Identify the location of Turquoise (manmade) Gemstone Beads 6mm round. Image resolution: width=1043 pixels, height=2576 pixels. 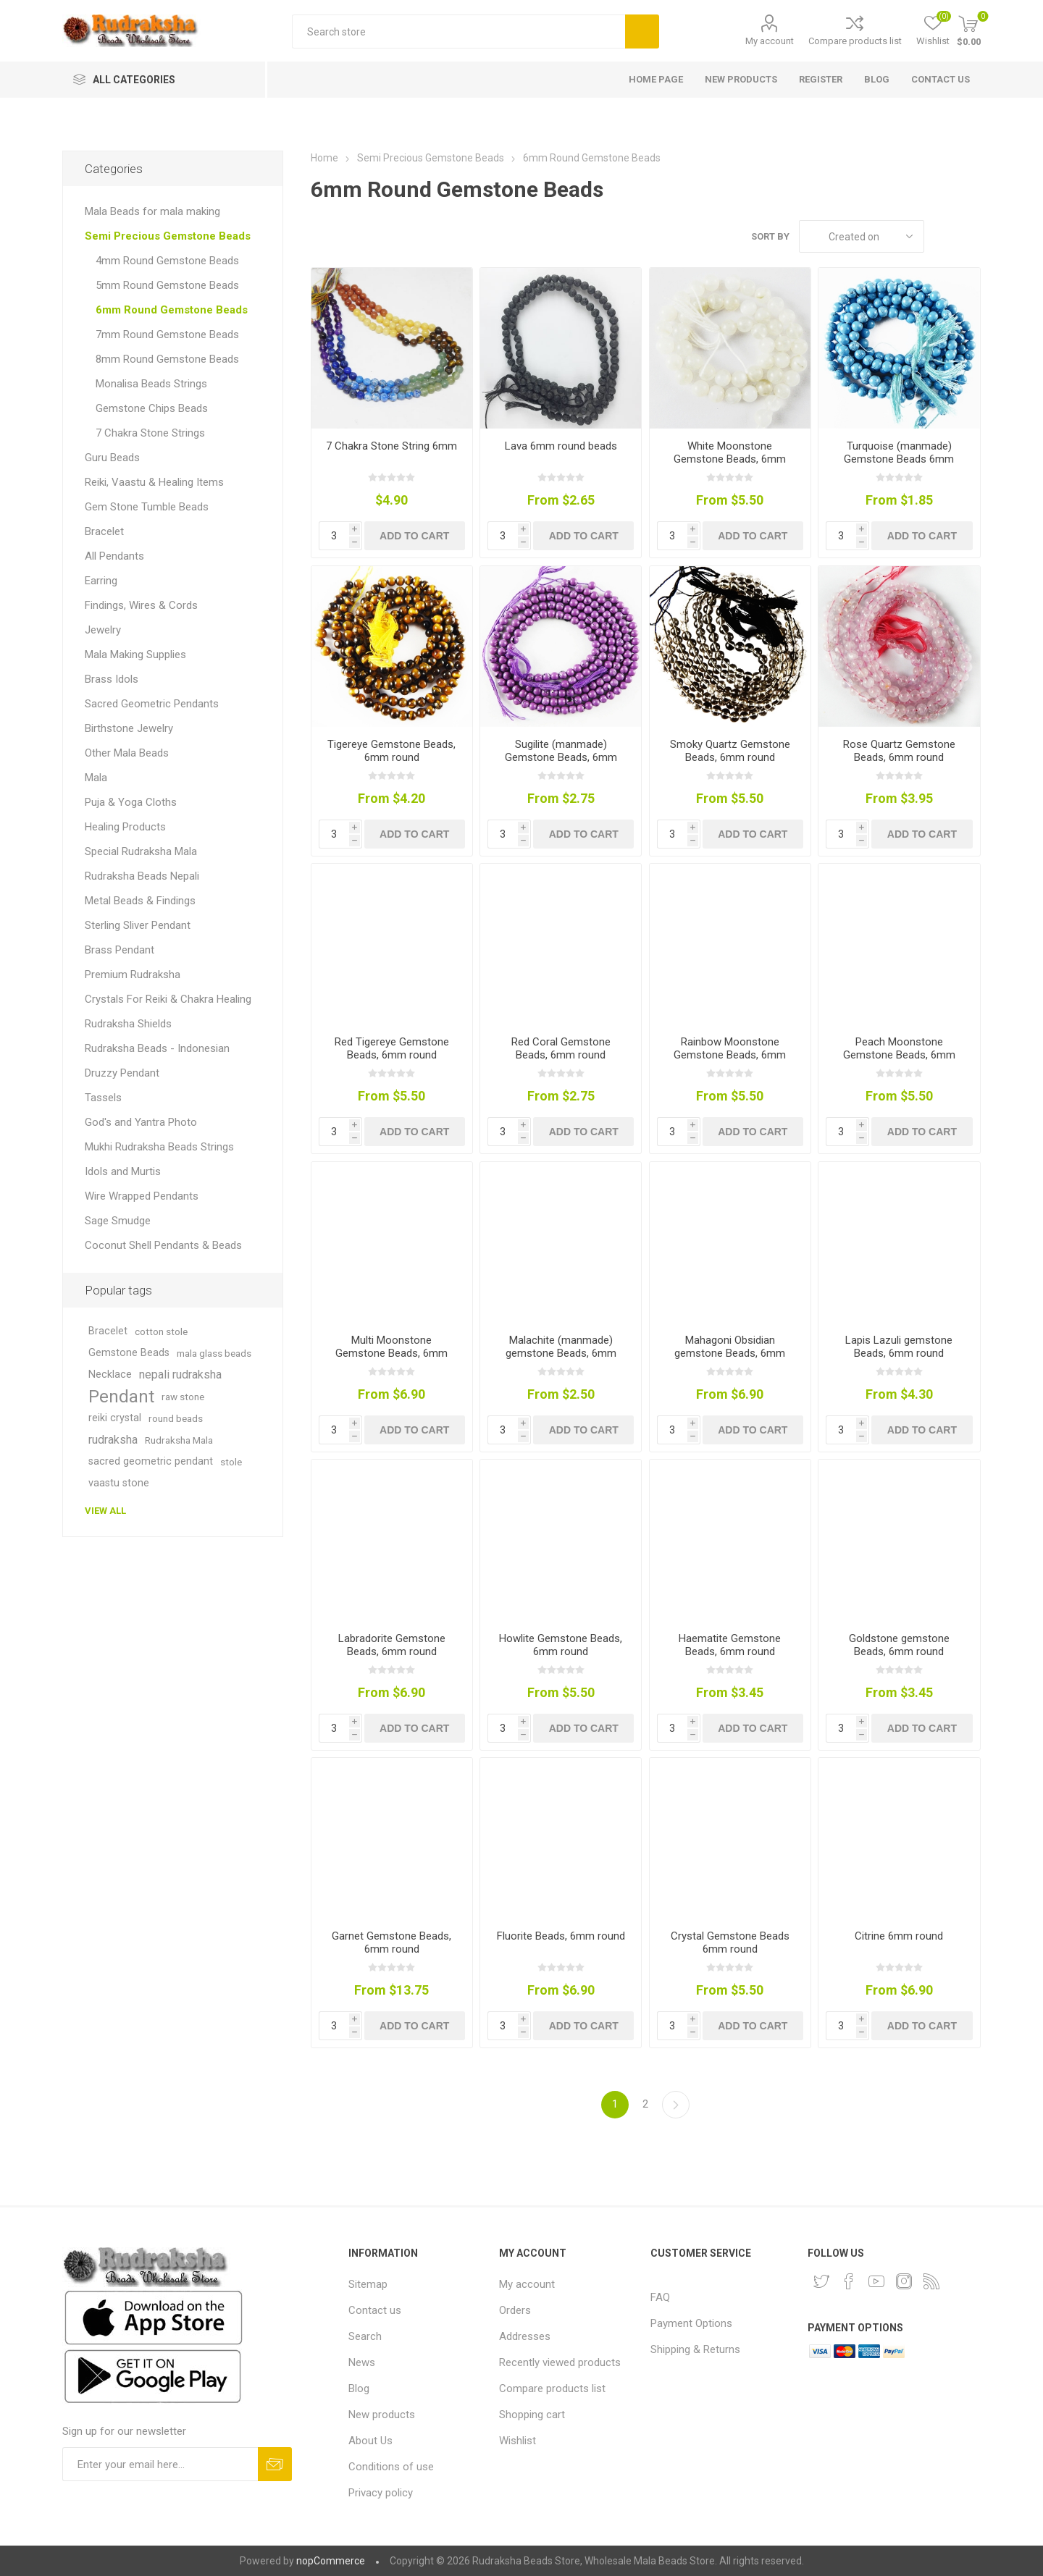
(899, 459).